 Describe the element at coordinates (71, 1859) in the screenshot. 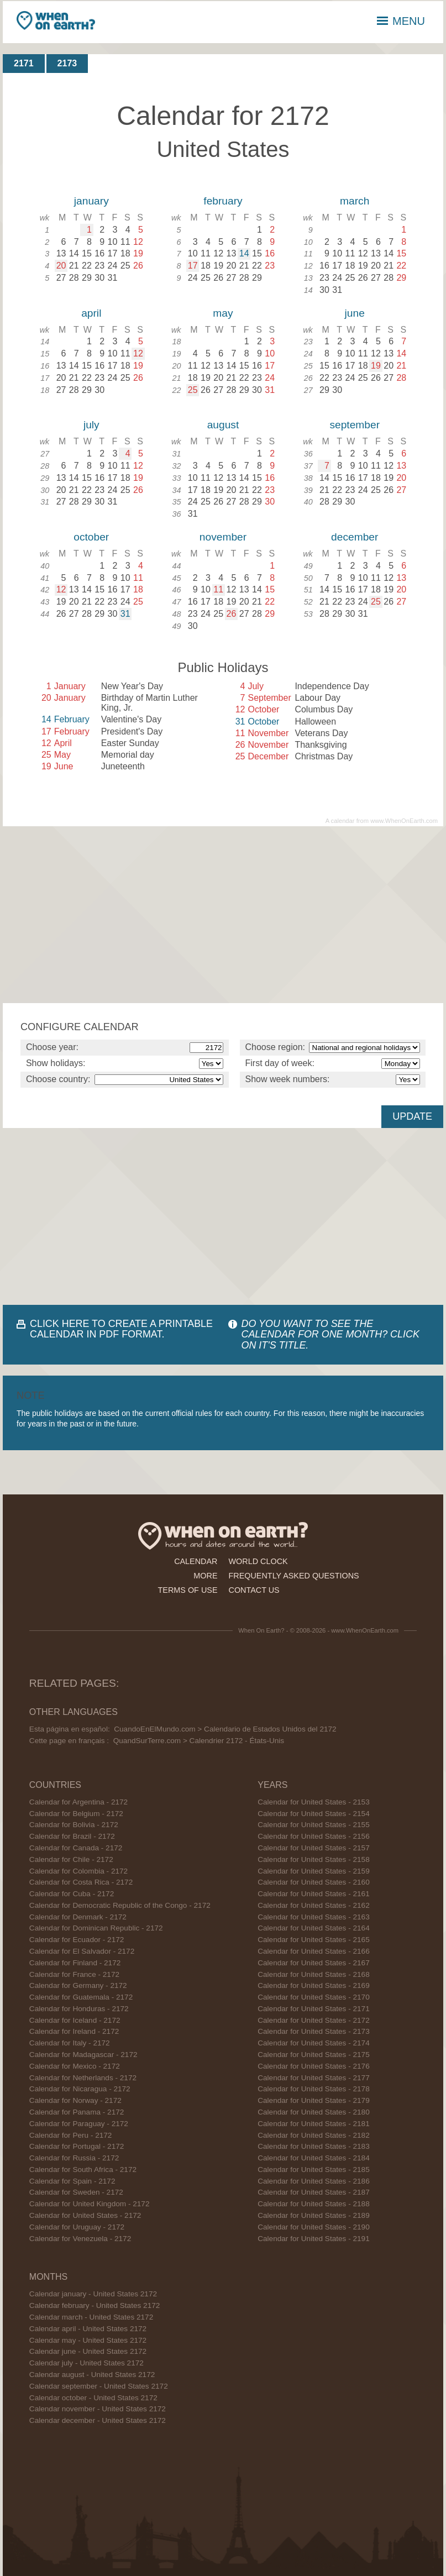

I see `Calendar for Chile - 2172` at that location.